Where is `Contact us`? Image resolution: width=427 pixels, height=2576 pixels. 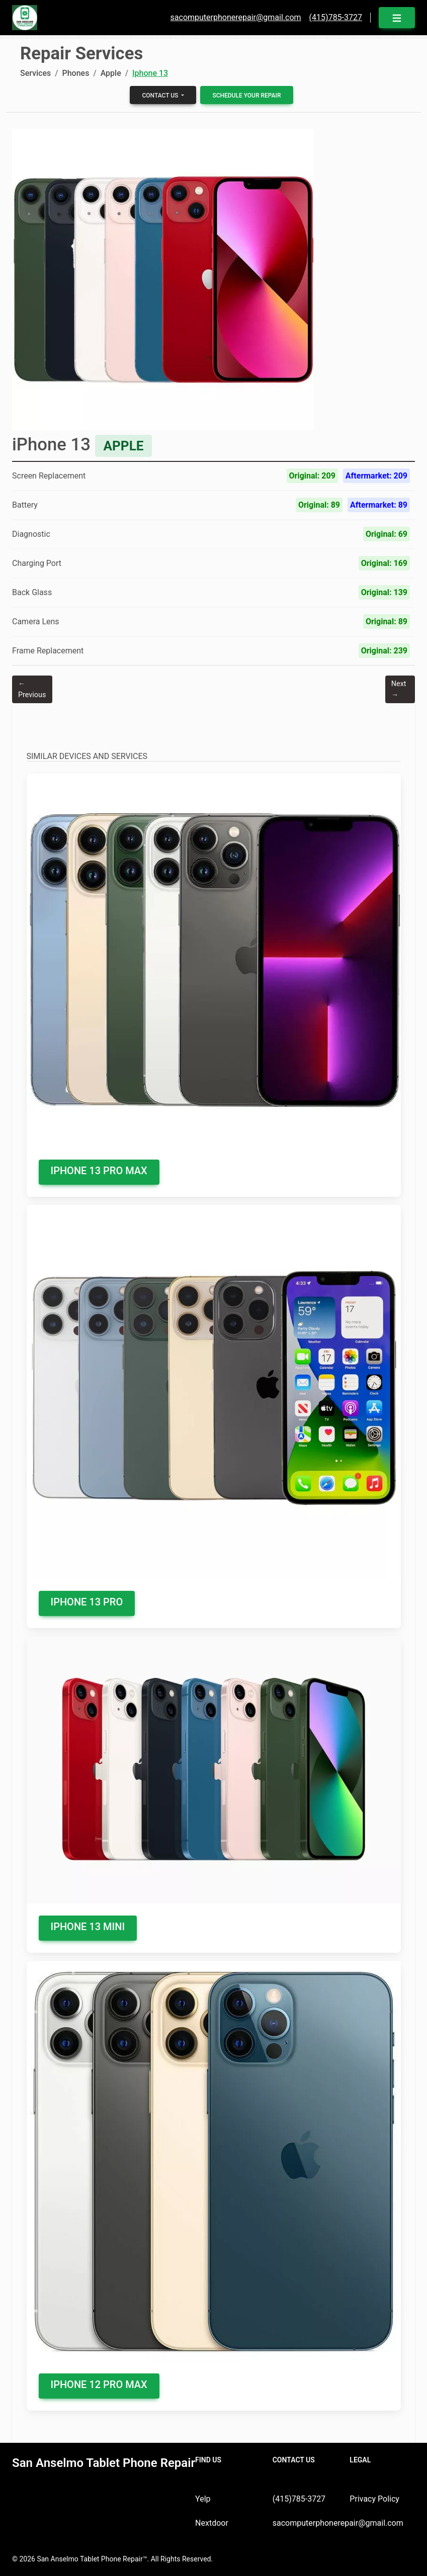 Contact us is located at coordinates (161, 95).